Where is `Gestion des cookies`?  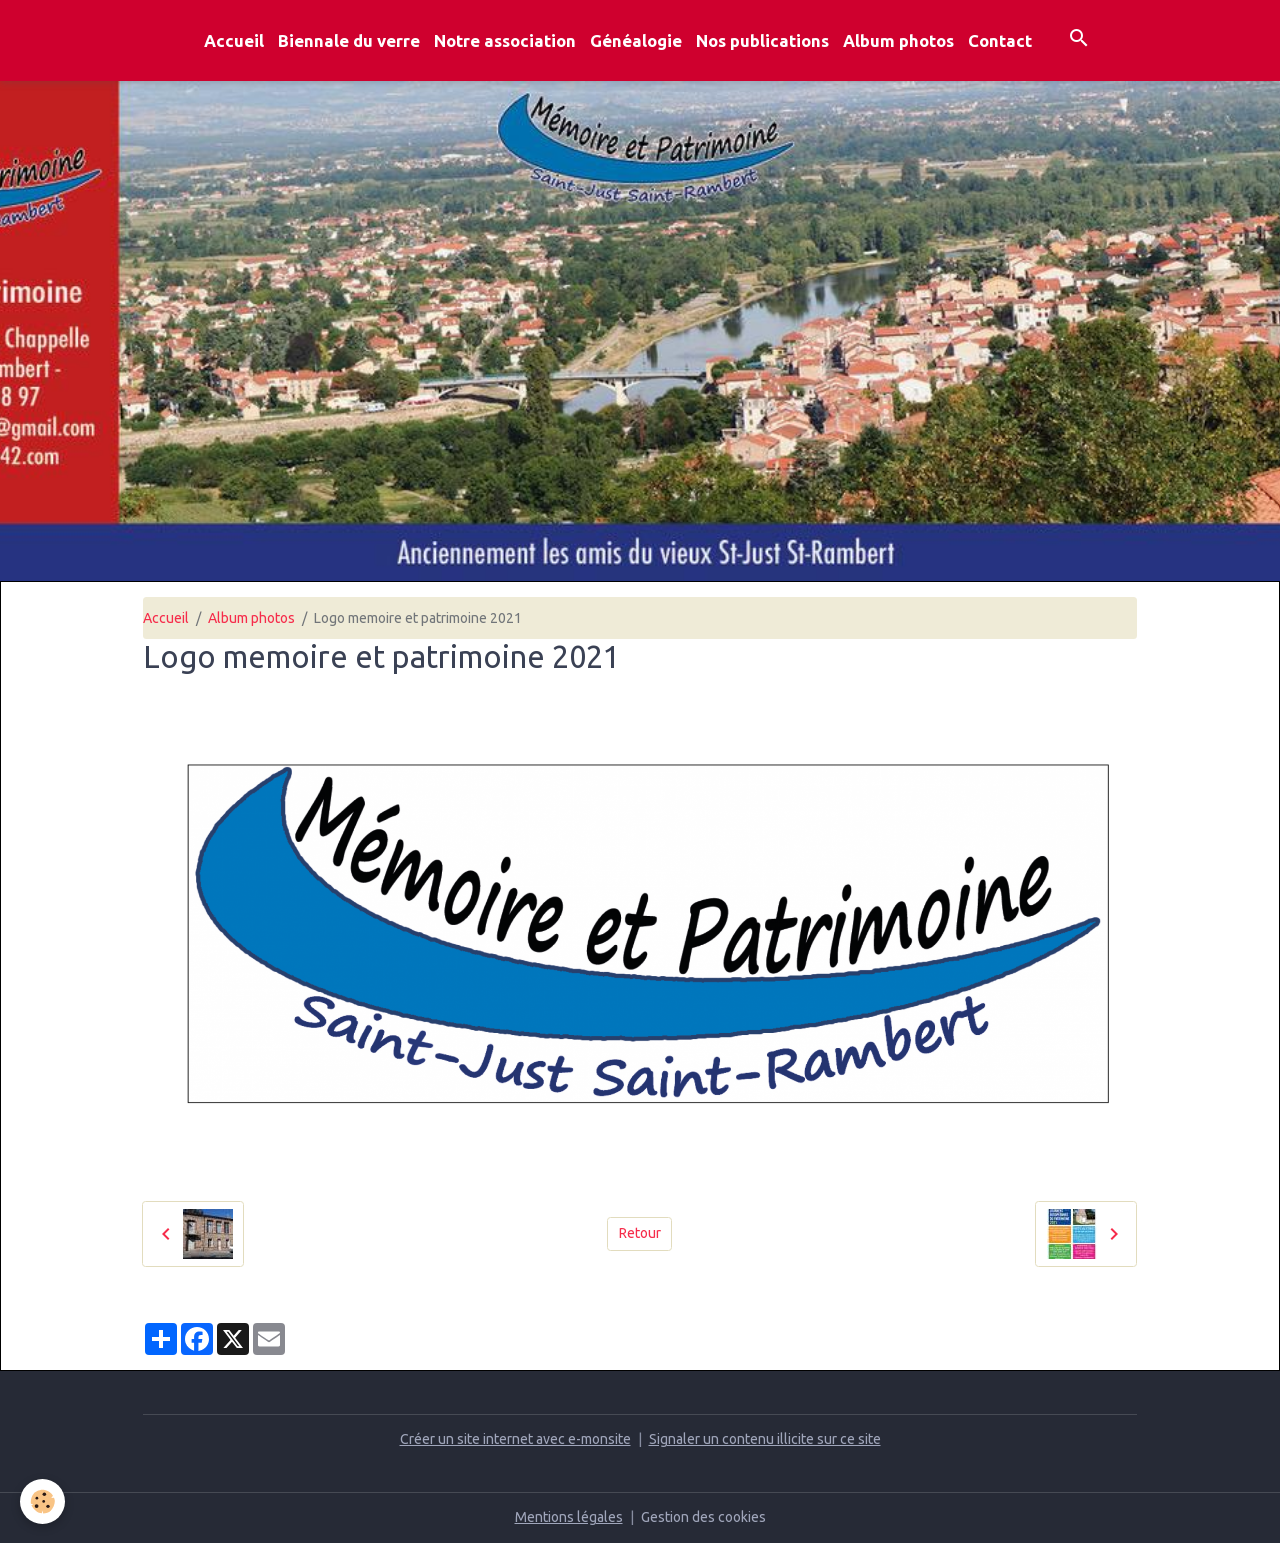 Gestion des cookies is located at coordinates (703, 1517).